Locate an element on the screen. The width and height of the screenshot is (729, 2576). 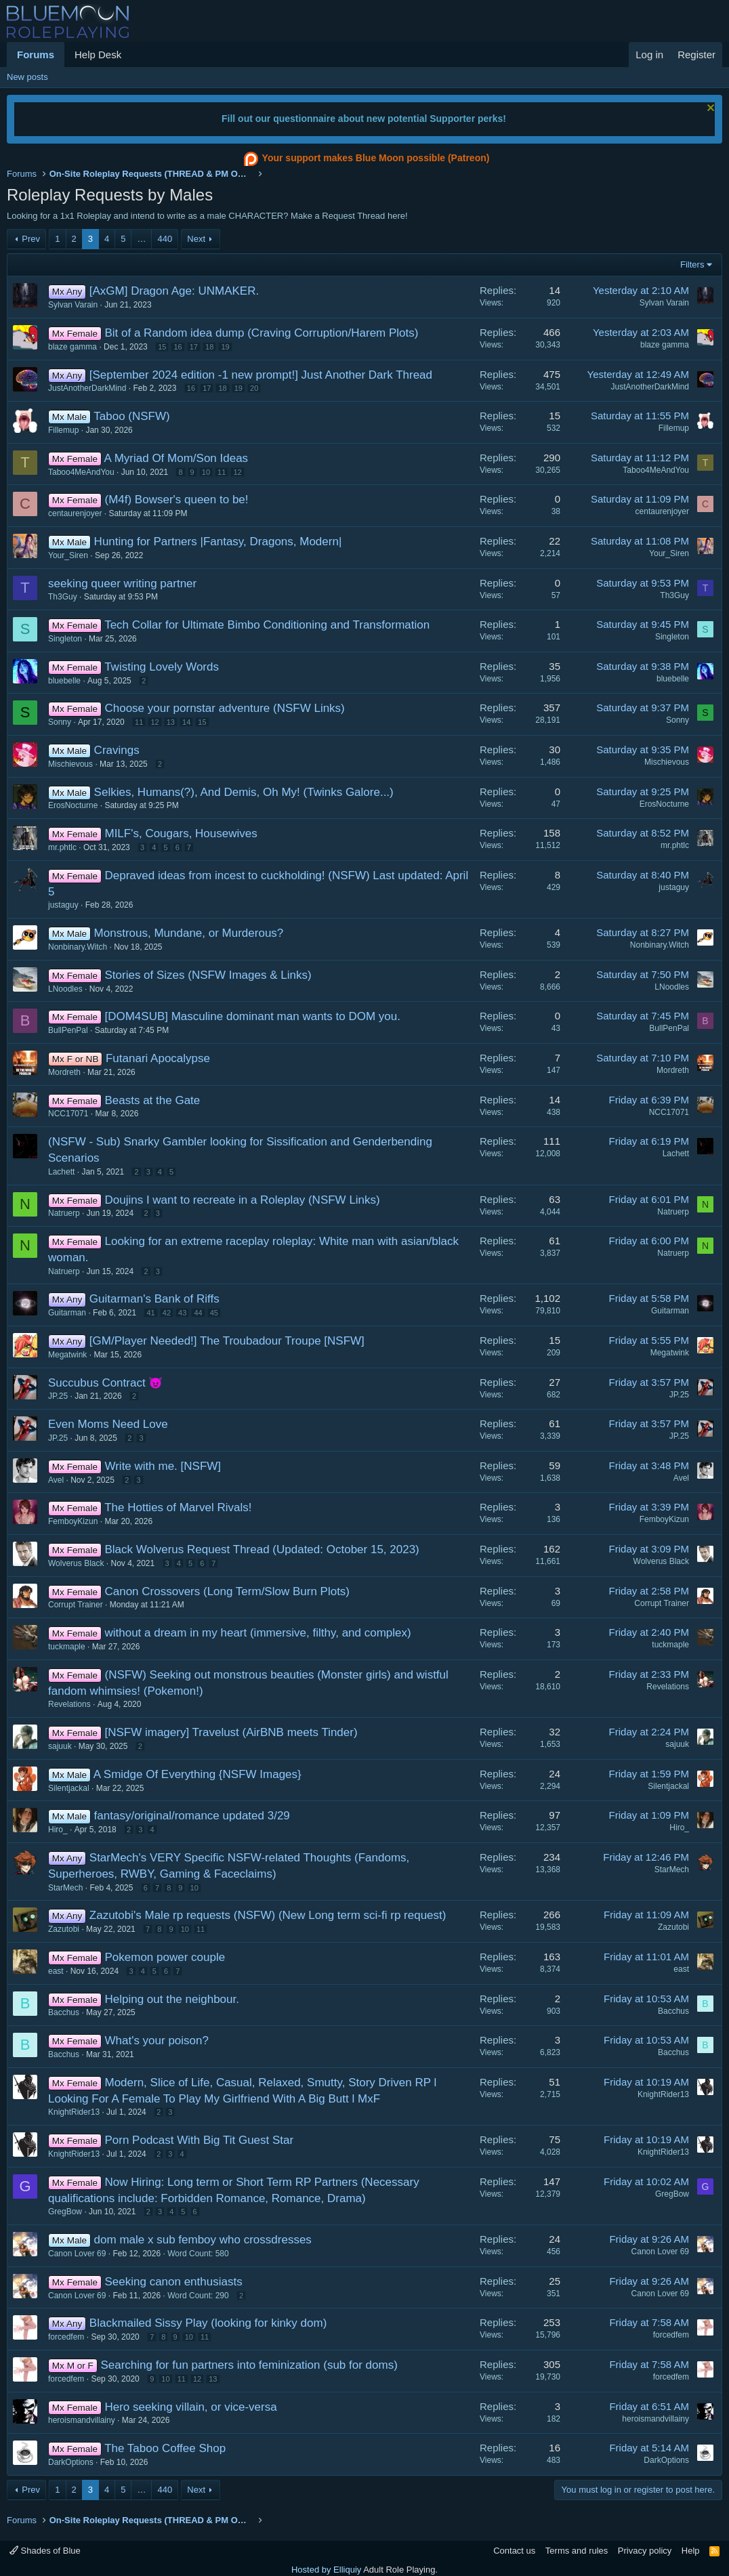
The Hotties of Marvel Rivals! is located at coordinates (177, 1507).